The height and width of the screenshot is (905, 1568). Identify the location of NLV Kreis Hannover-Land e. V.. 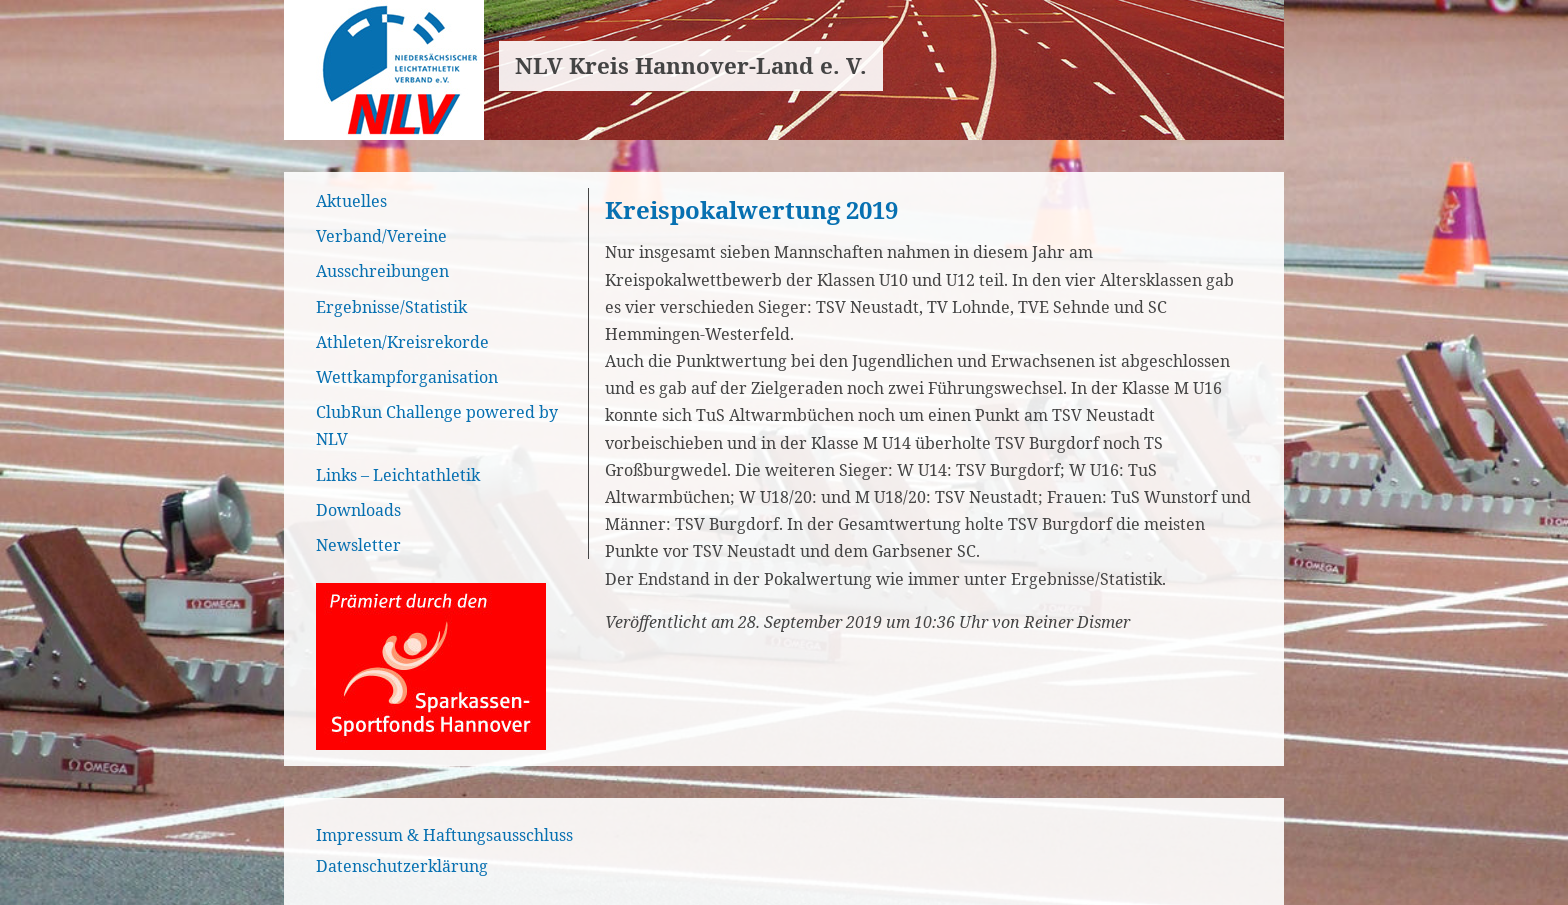
(691, 65).